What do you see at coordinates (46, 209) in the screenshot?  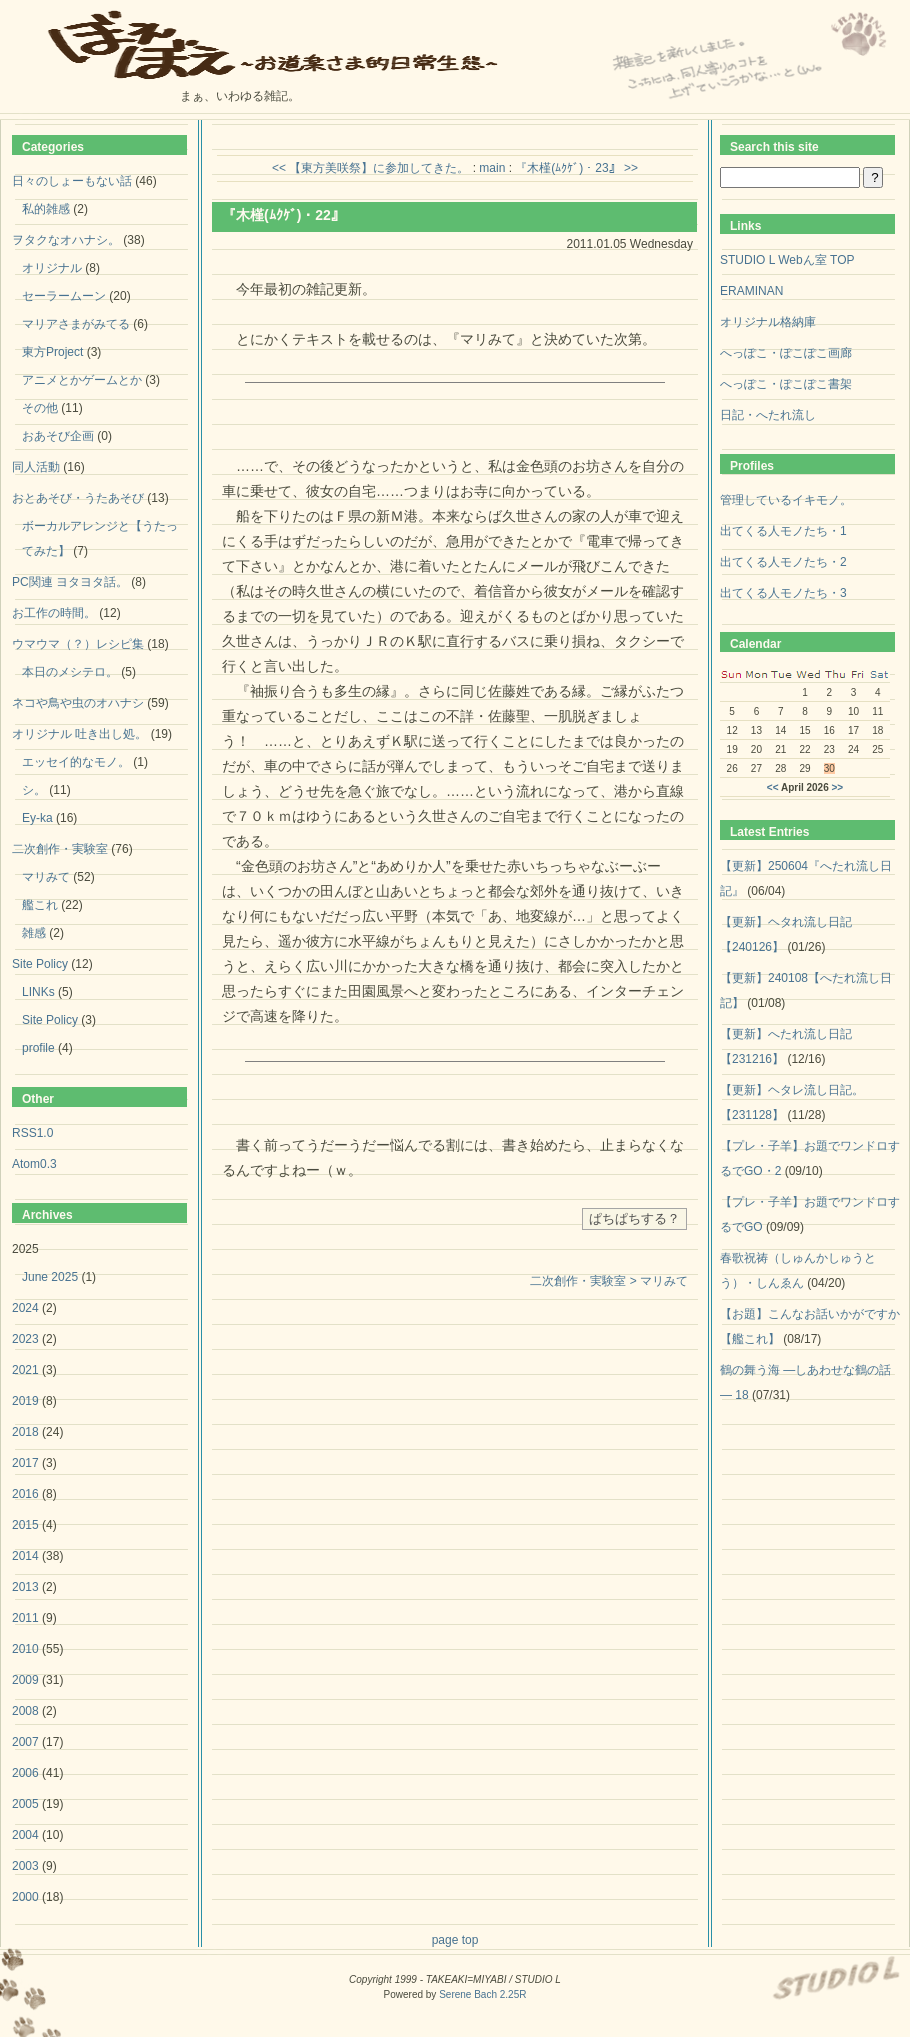 I see `私的雑感` at bounding box center [46, 209].